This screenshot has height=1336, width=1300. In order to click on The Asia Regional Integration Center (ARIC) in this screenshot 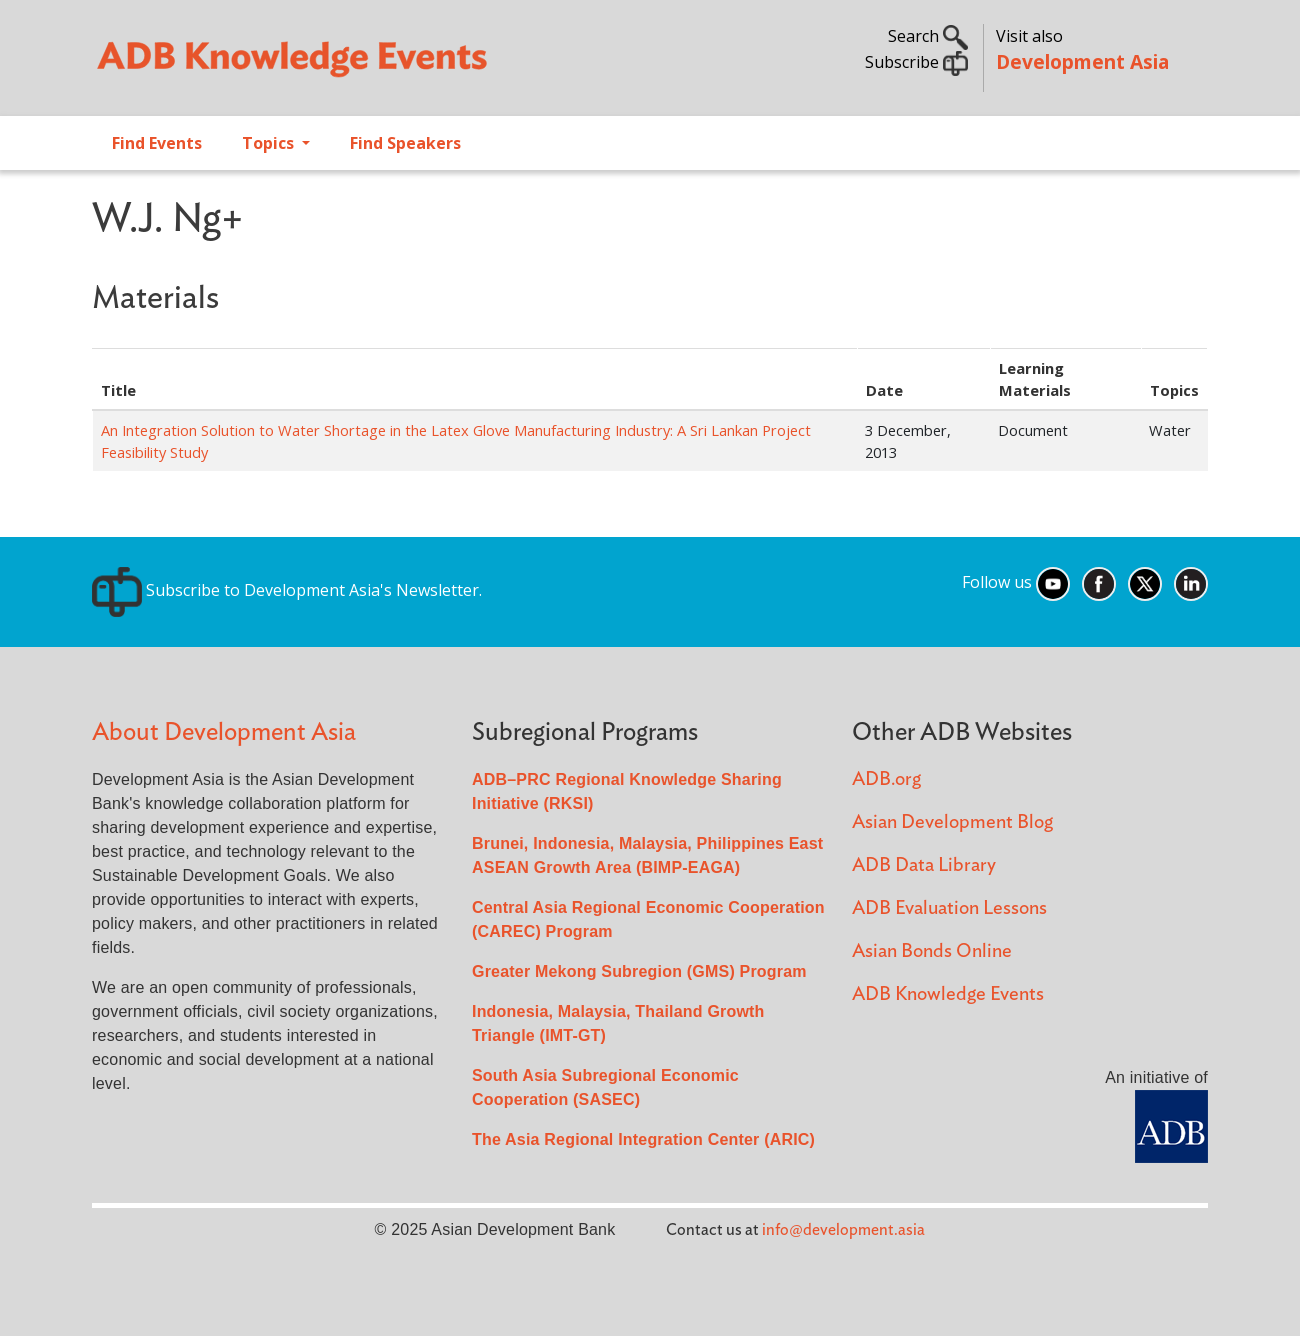, I will do `click(643, 1139)`.